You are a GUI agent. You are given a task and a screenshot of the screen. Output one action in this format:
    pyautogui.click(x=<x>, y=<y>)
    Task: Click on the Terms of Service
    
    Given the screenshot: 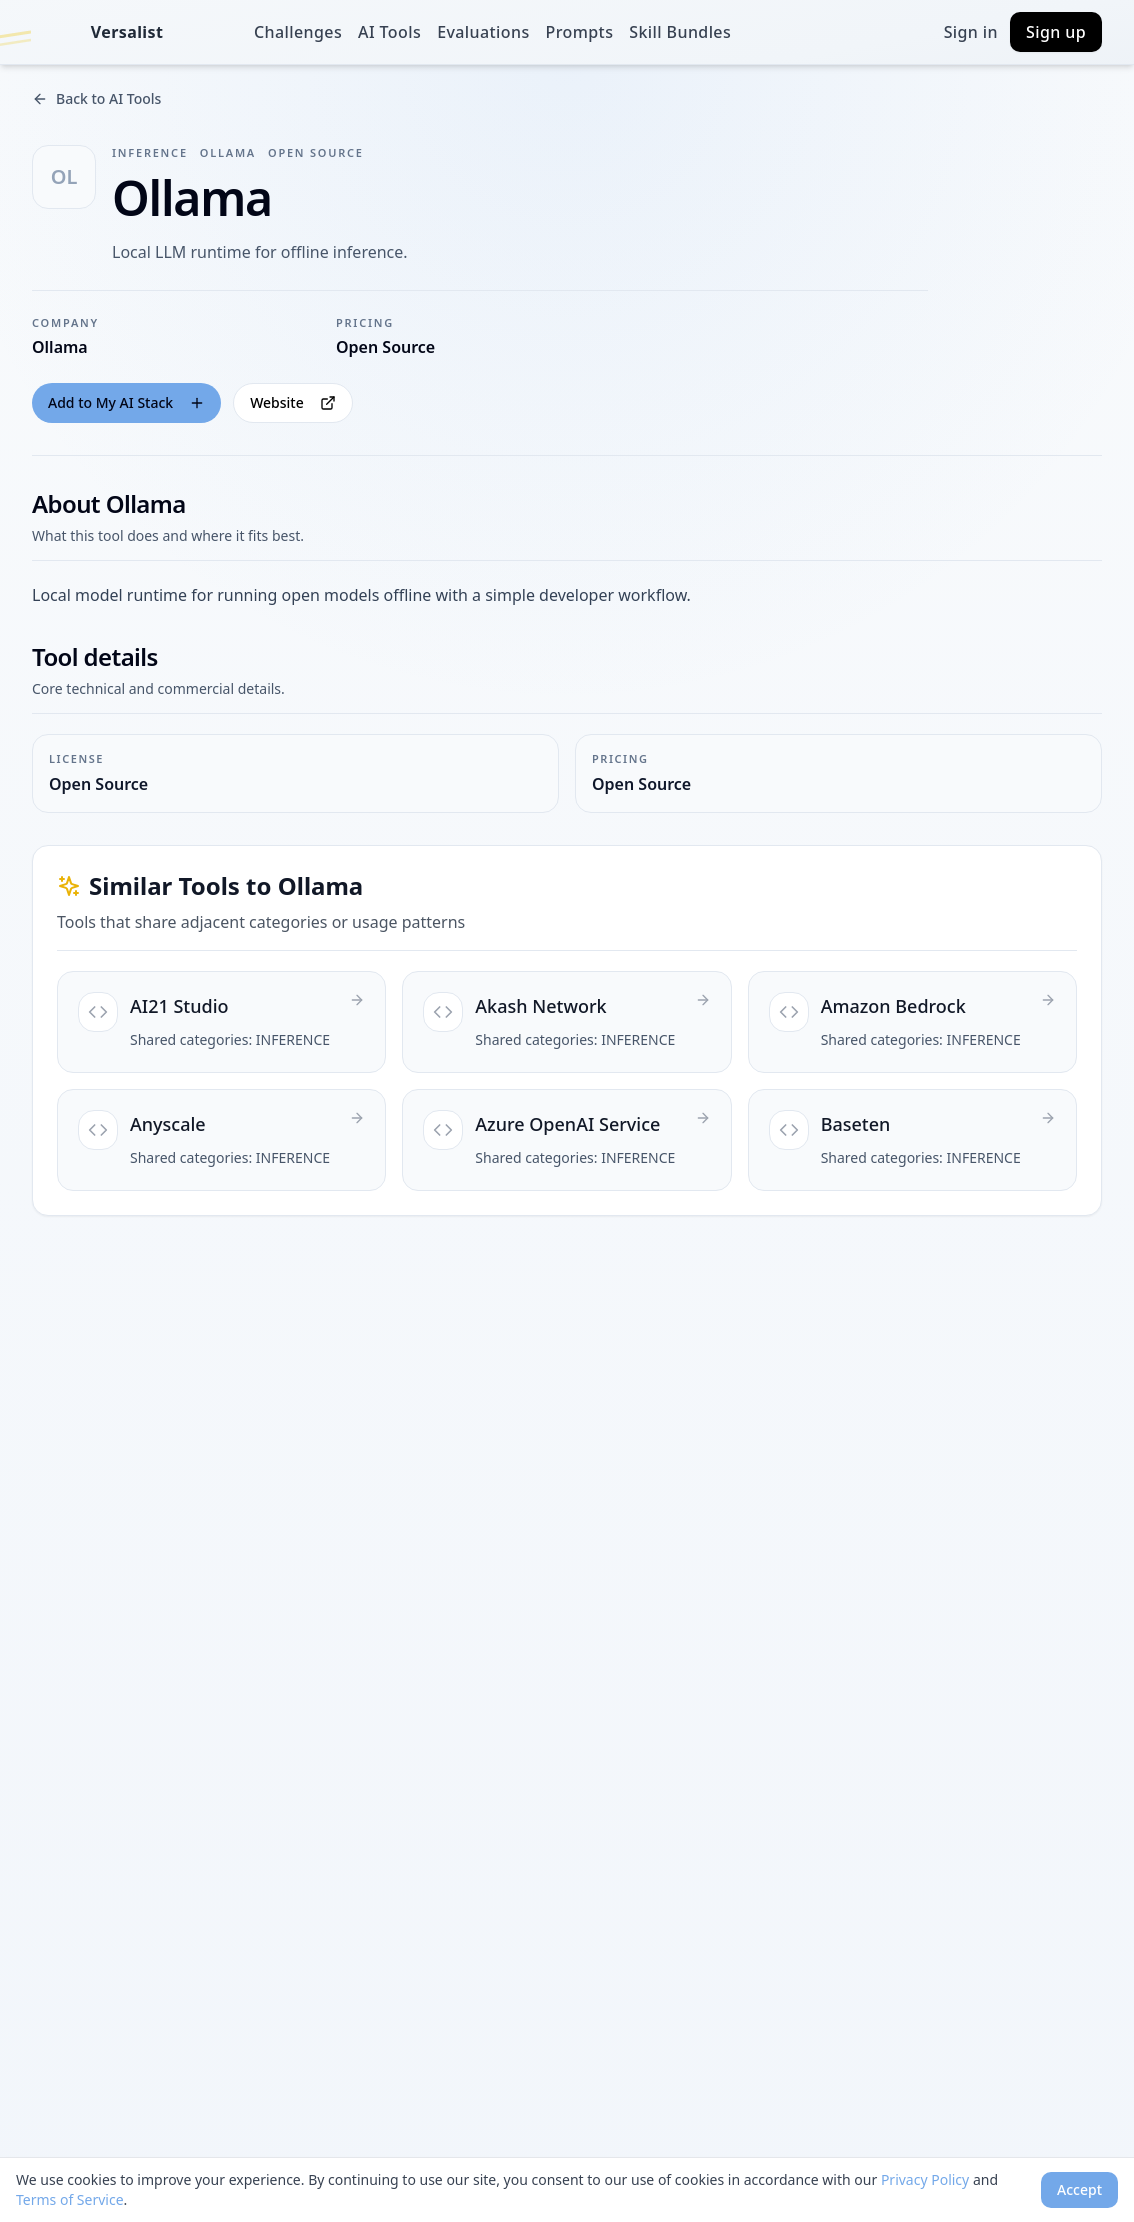 What is the action you would take?
    pyautogui.click(x=70, y=2199)
    